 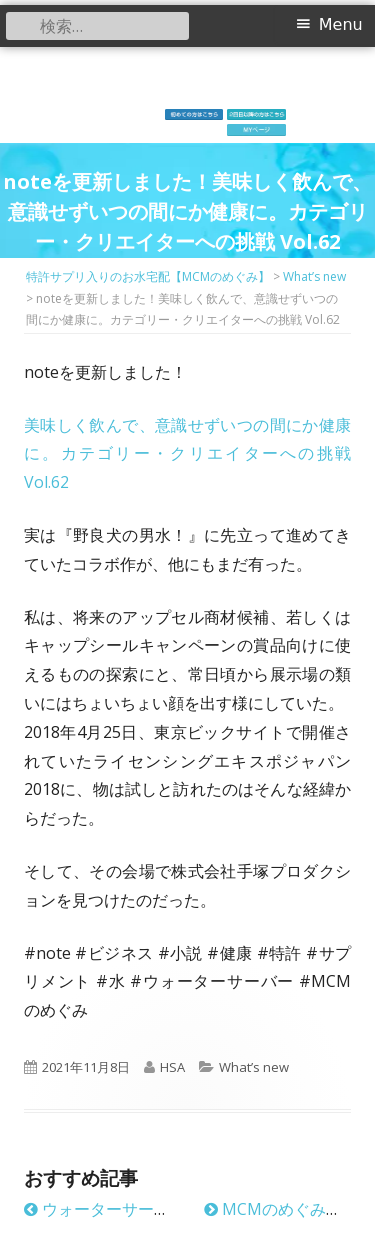 What do you see at coordinates (172, 1067) in the screenshot?
I see `HSA` at bounding box center [172, 1067].